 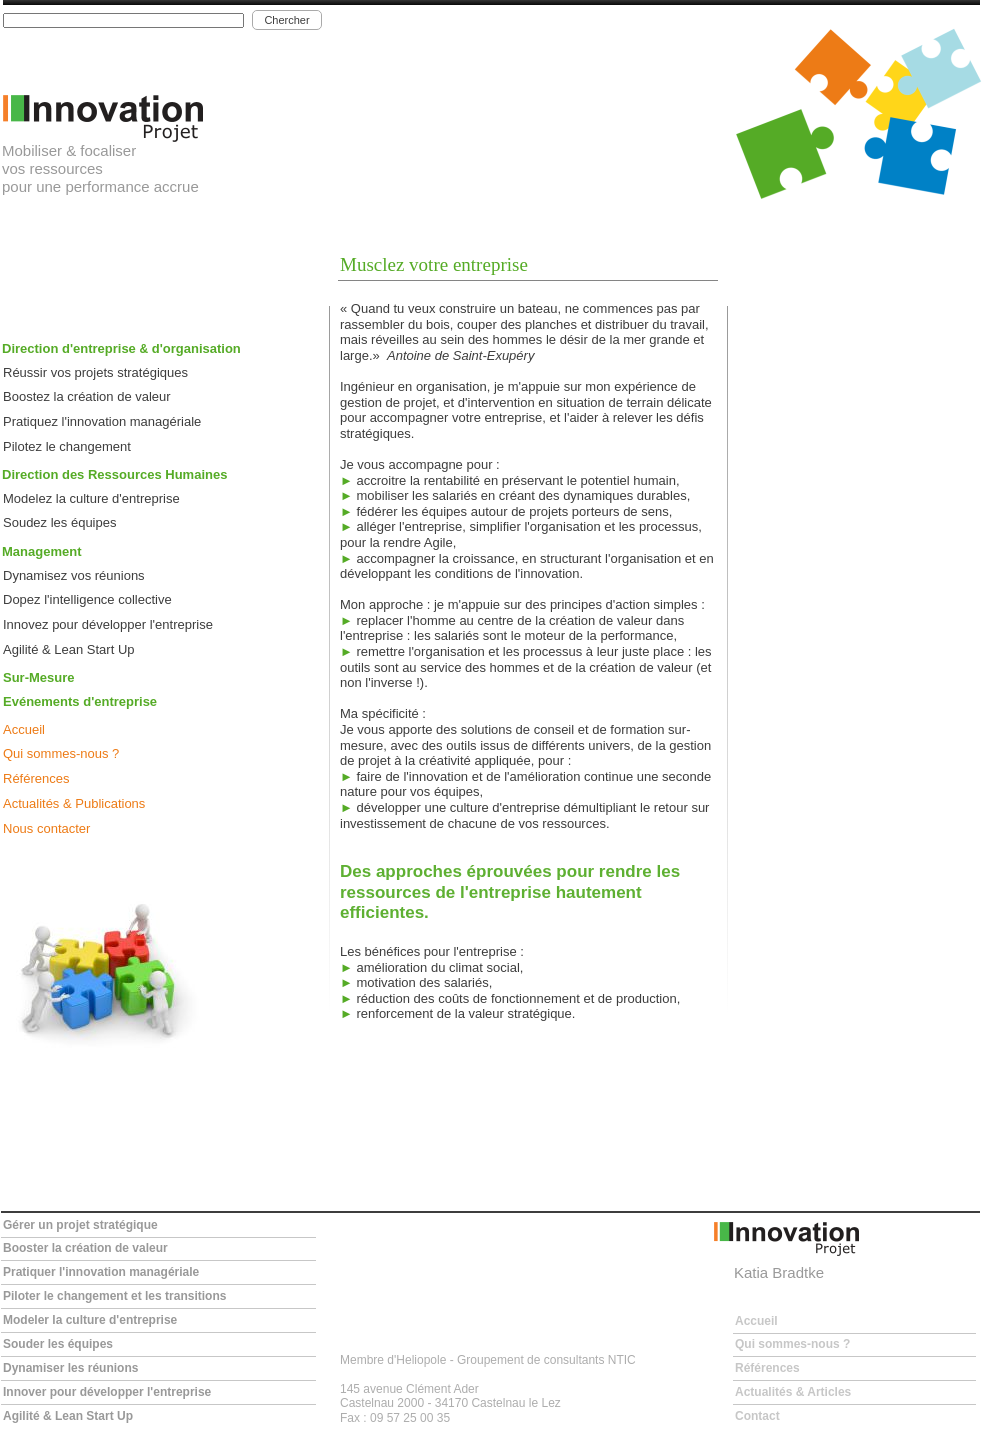 I want to click on Booster la création de valeur, so click(x=85, y=1248).